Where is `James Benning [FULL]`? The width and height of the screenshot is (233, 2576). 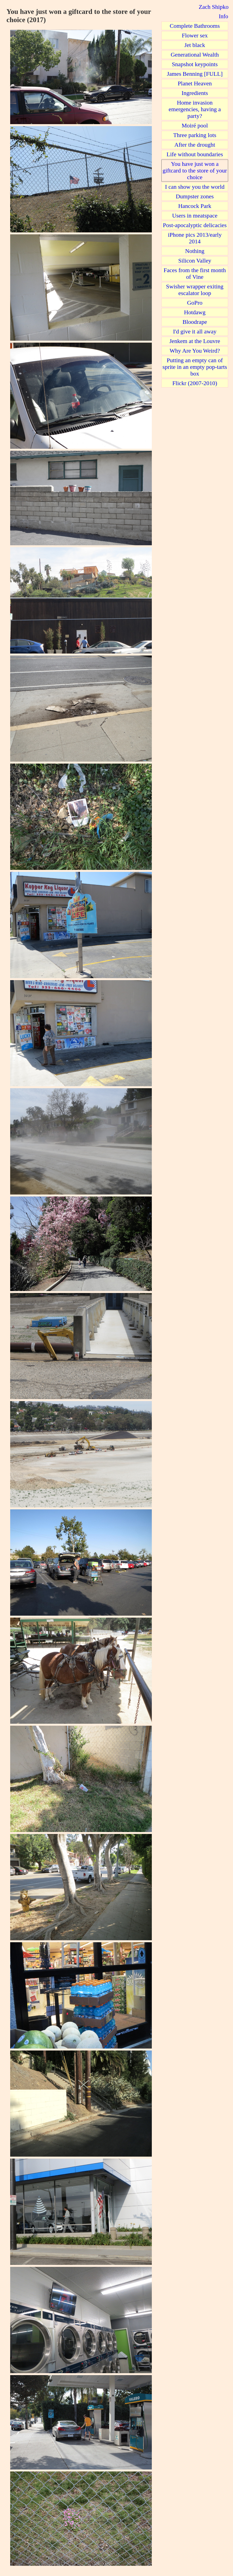 James Benning [FULL] is located at coordinates (195, 73).